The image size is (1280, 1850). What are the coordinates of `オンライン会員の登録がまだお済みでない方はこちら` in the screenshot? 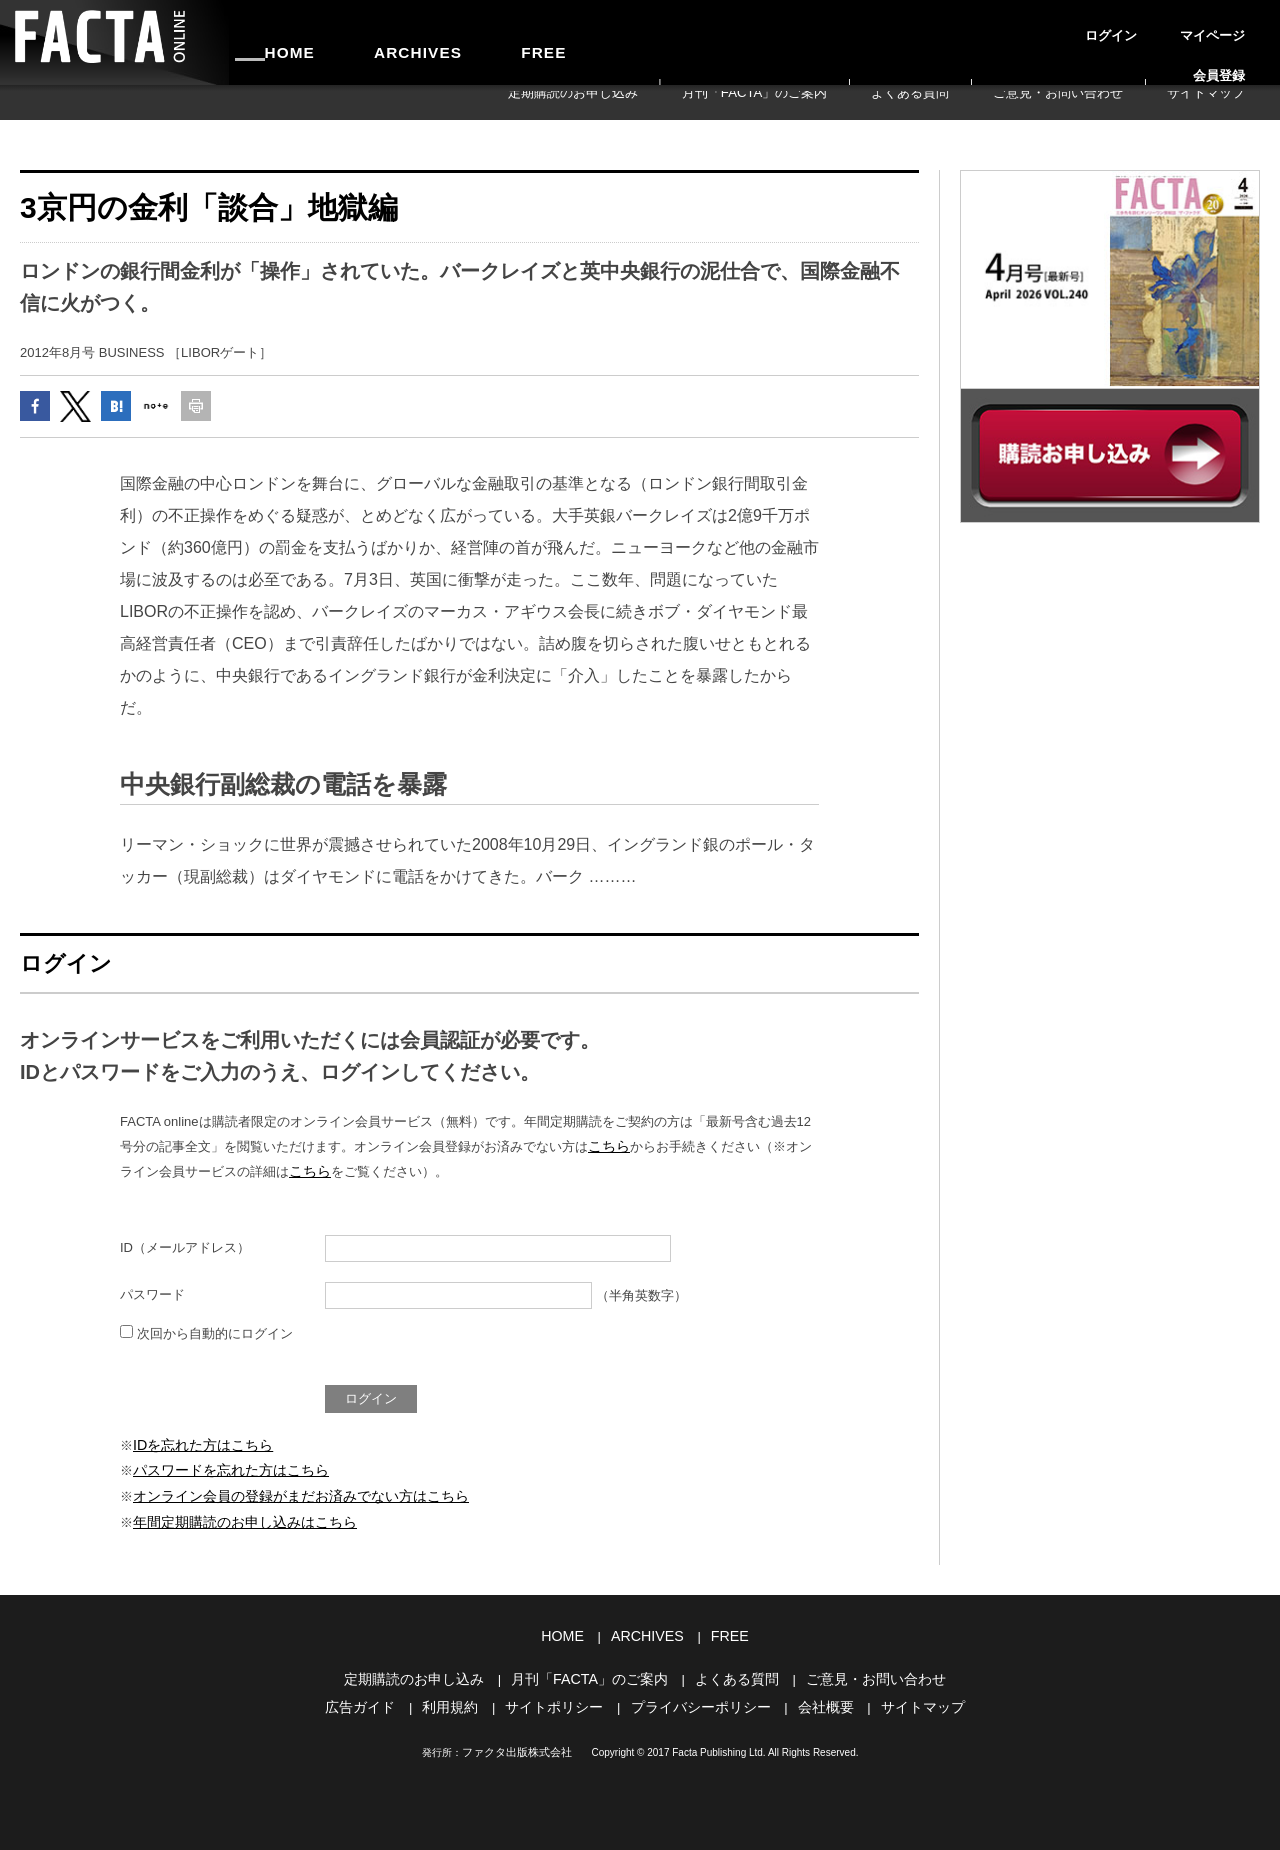 It's located at (289, 1496).